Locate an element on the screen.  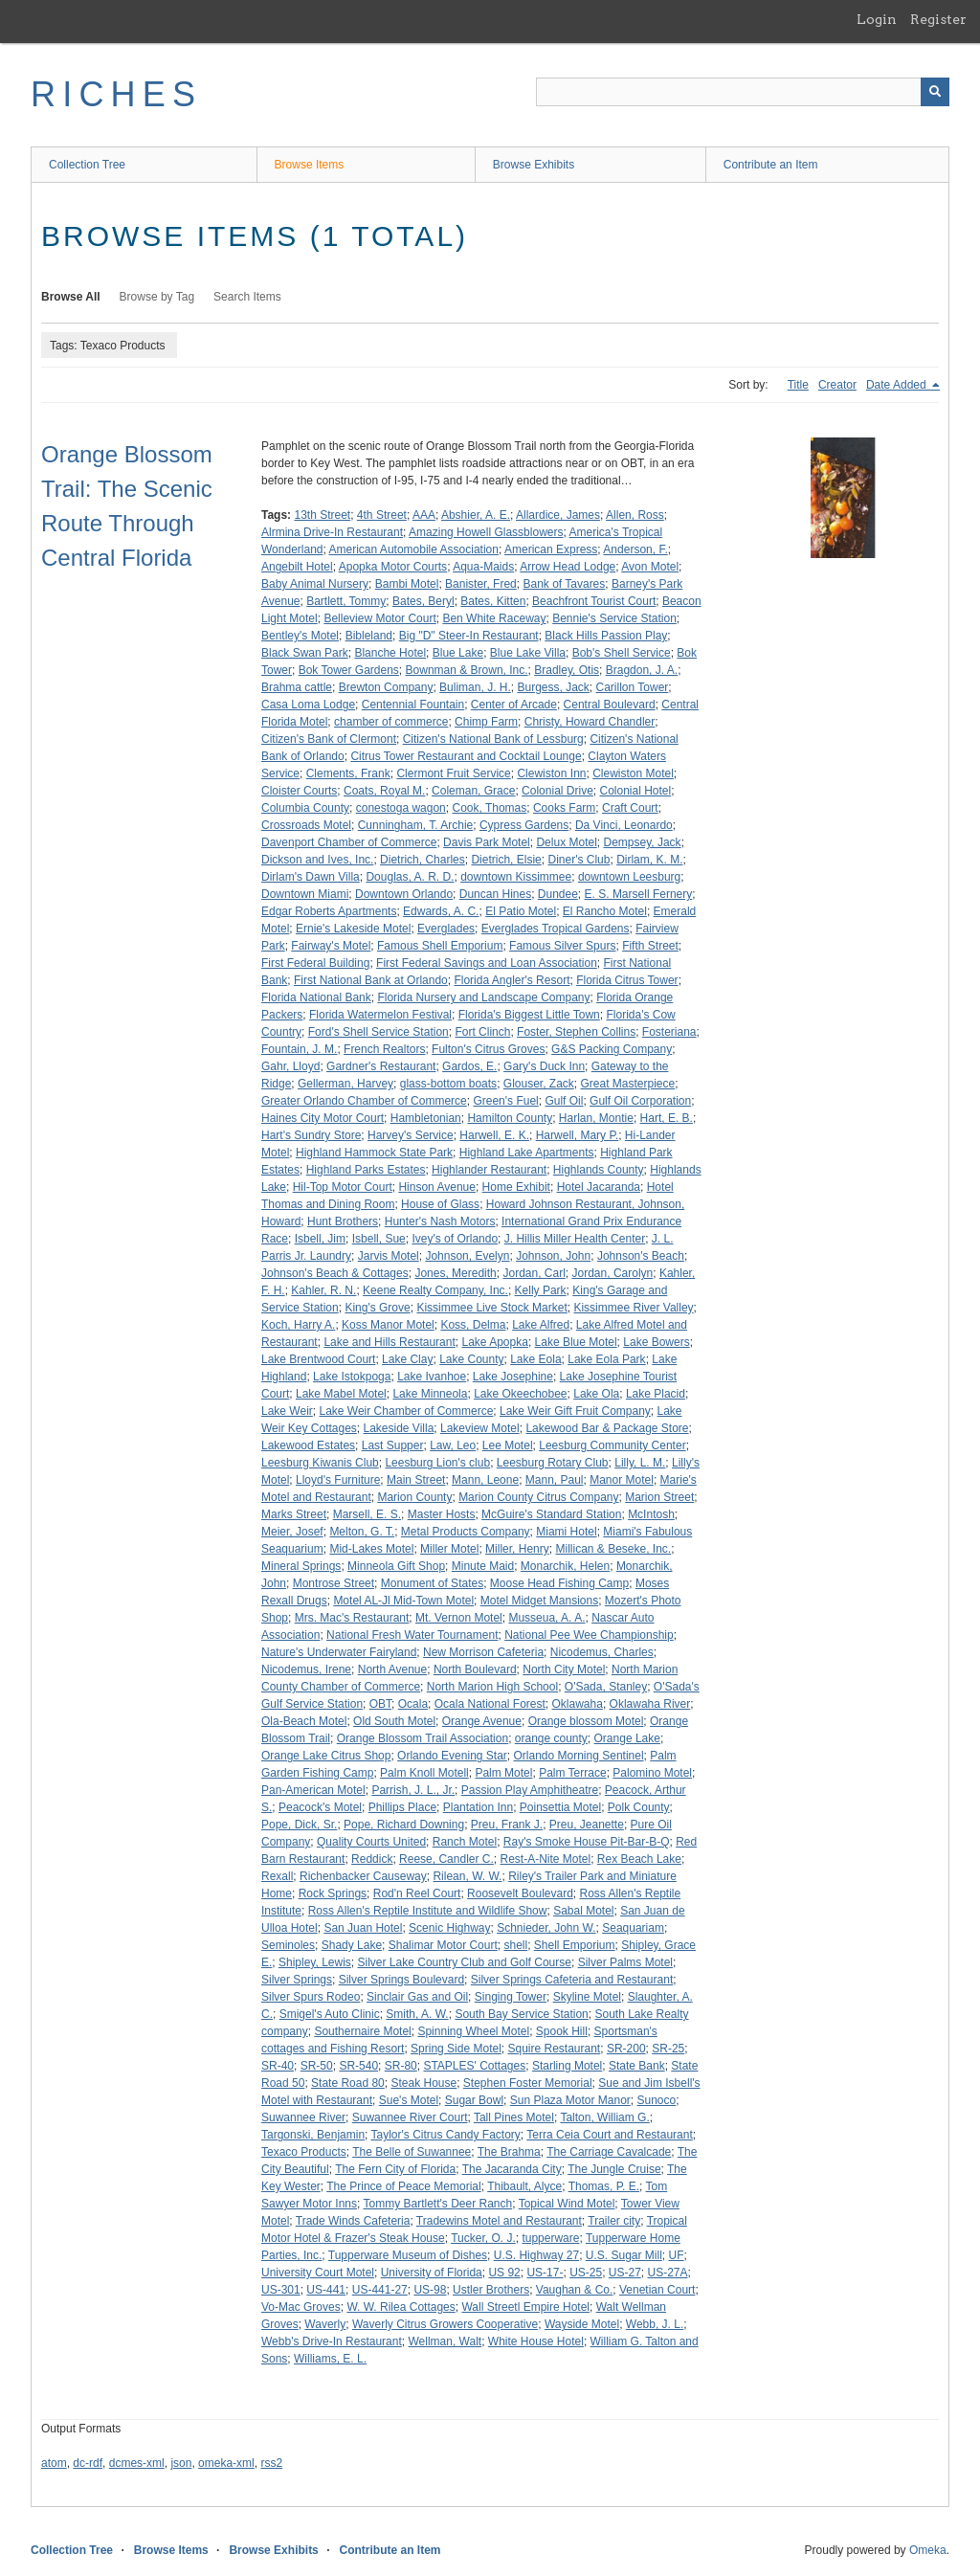
Mt. Vernon Motel is located at coordinates (458, 1617).